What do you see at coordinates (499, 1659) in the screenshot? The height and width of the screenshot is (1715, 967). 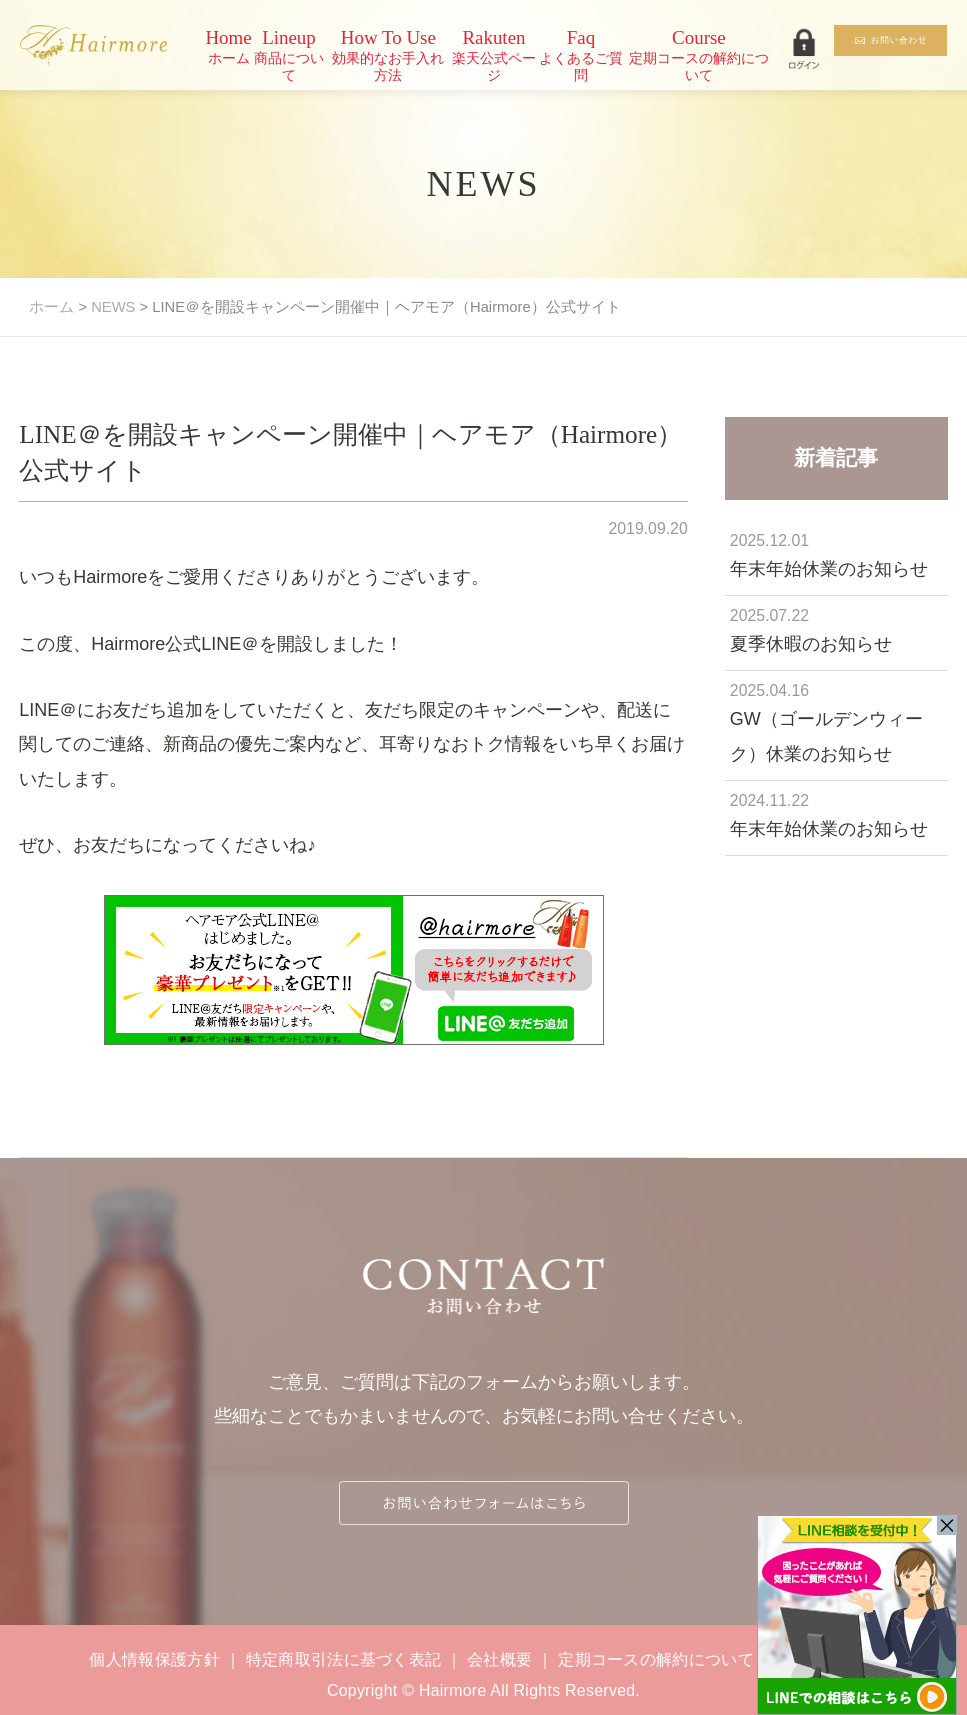 I see `会社概要` at bounding box center [499, 1659].